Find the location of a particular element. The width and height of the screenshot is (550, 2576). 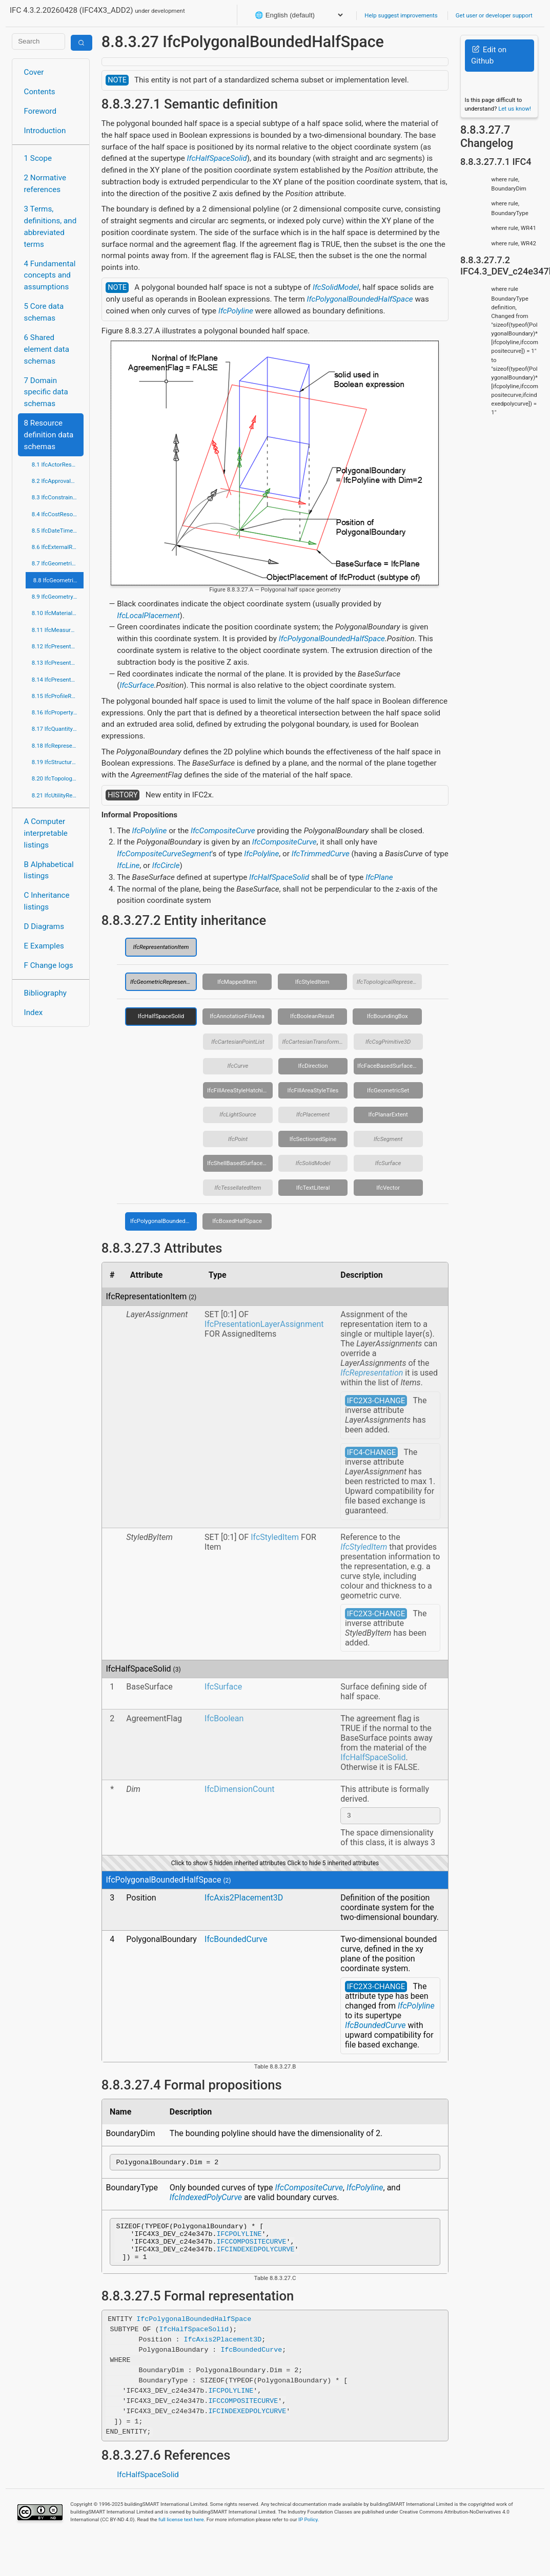

IfcTextLiteral is located at coordinates (313, 1187).